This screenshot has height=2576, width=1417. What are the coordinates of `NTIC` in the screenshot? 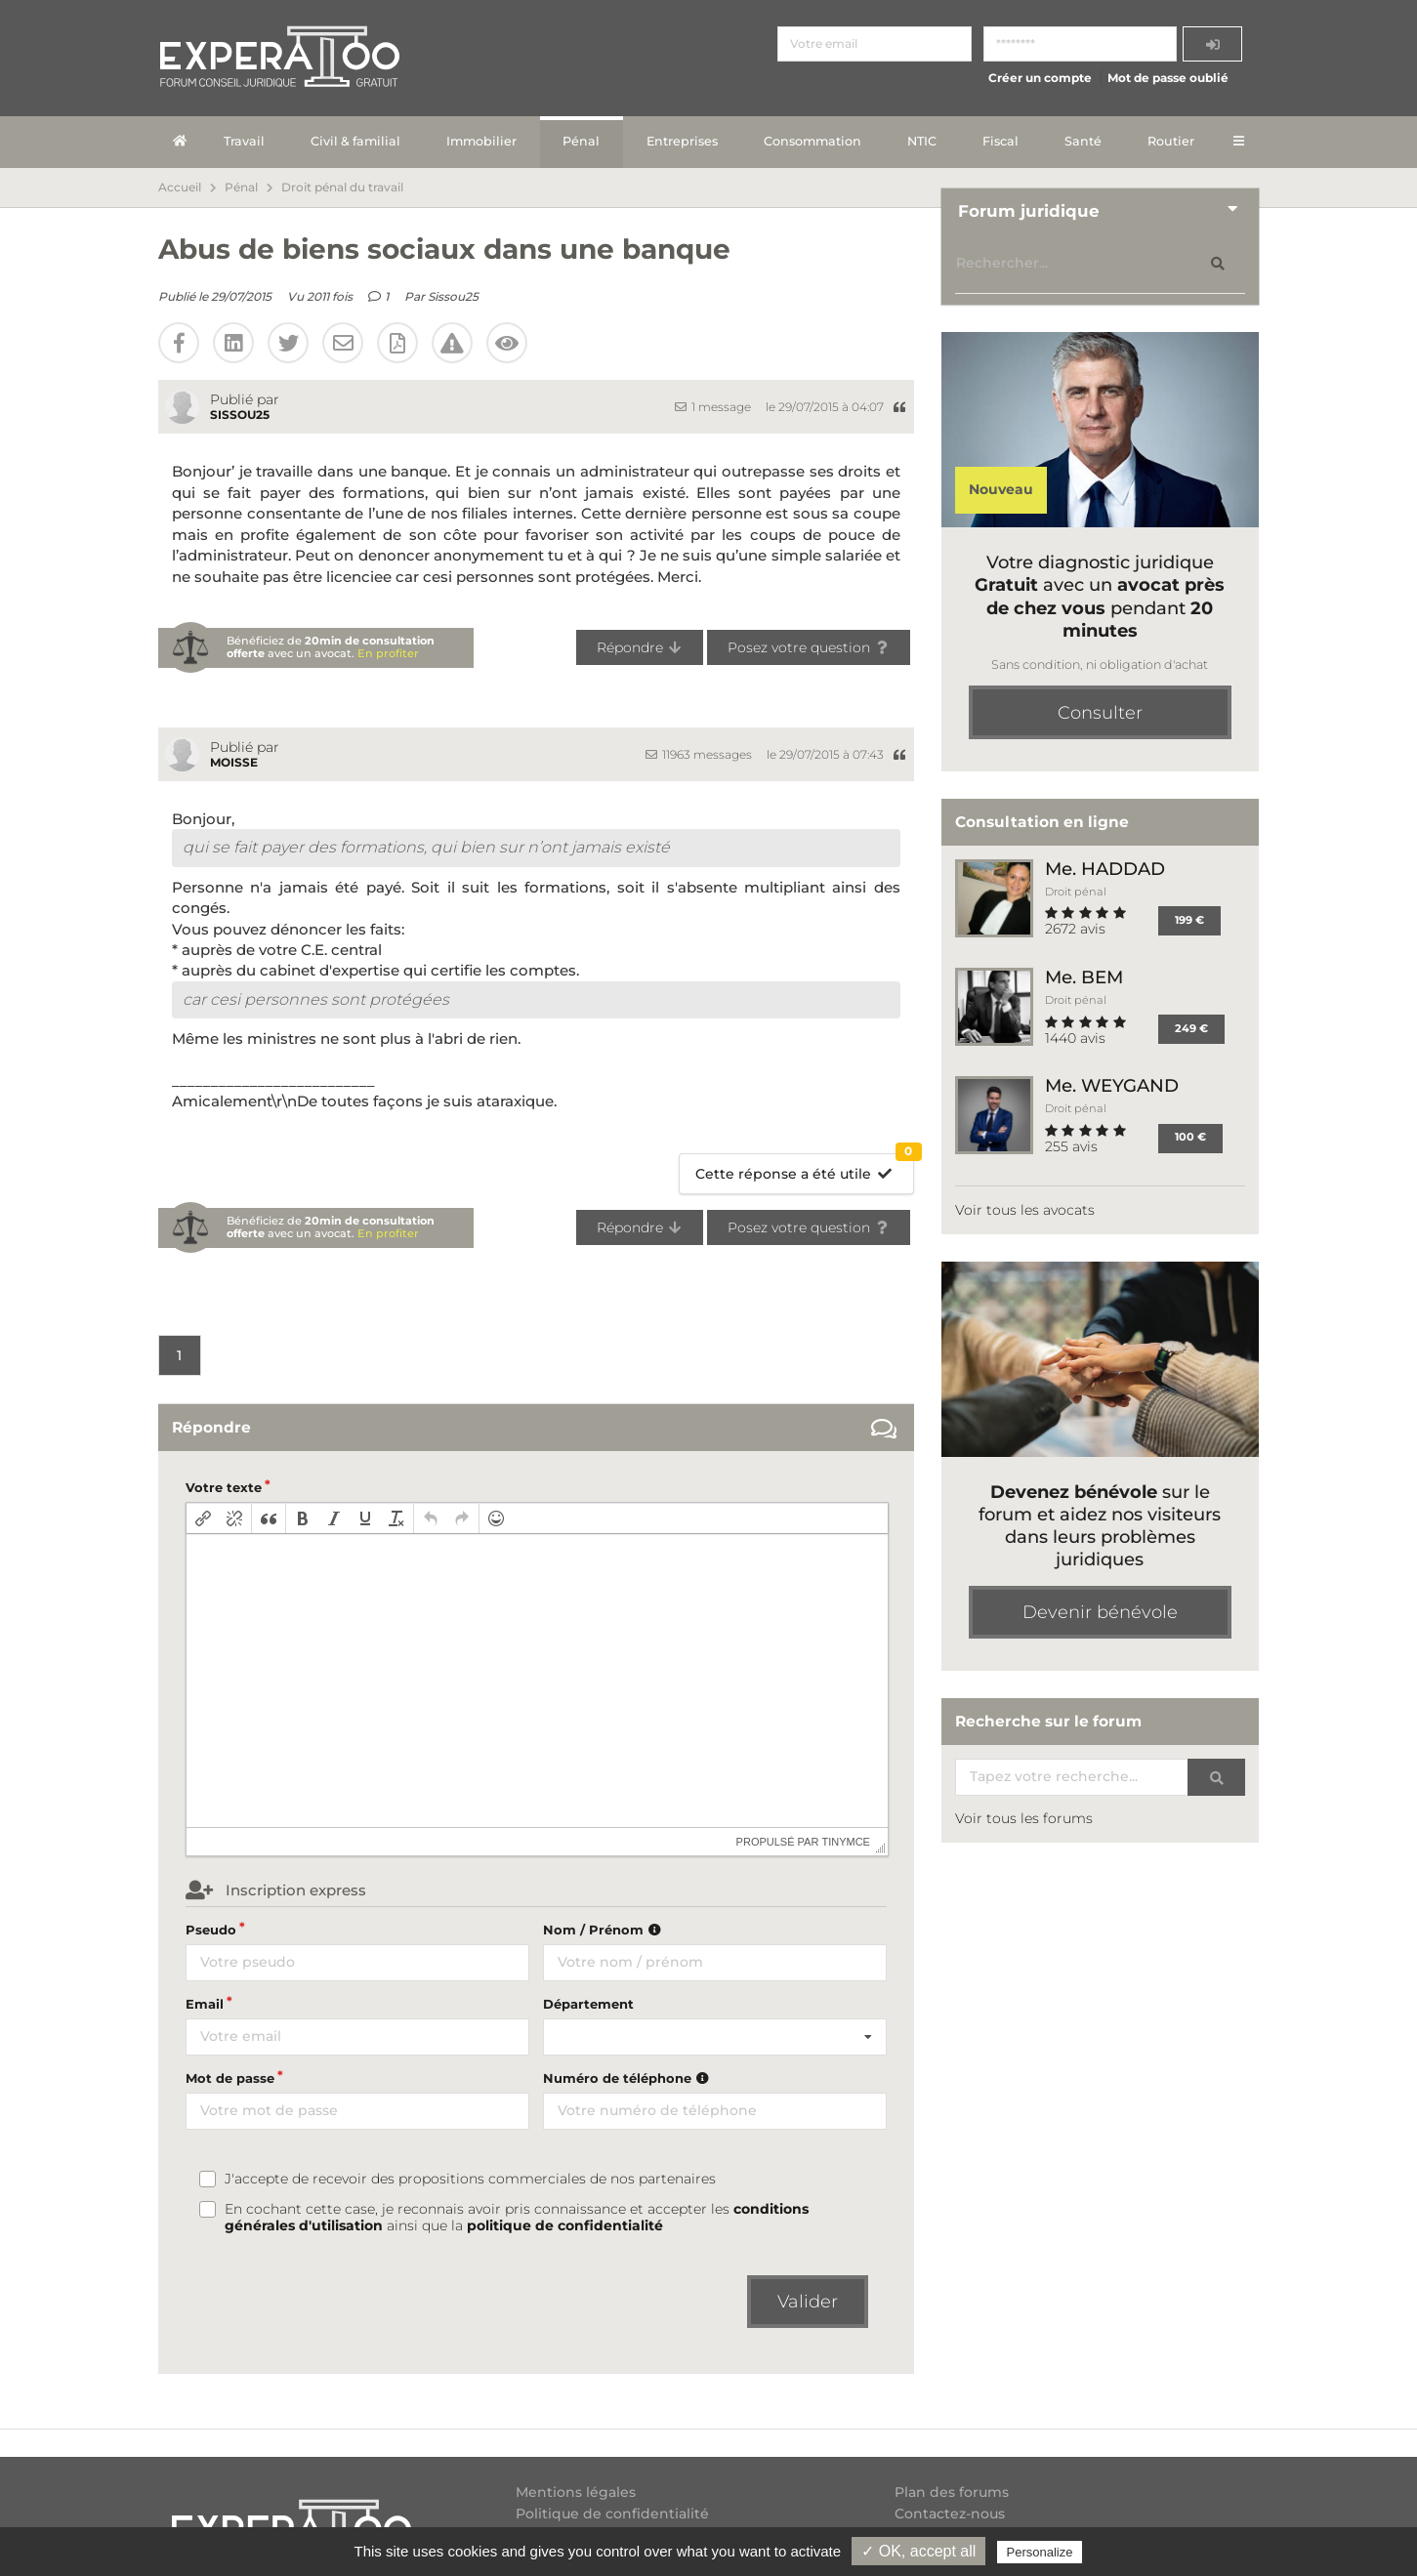 It's located at (922, 141).